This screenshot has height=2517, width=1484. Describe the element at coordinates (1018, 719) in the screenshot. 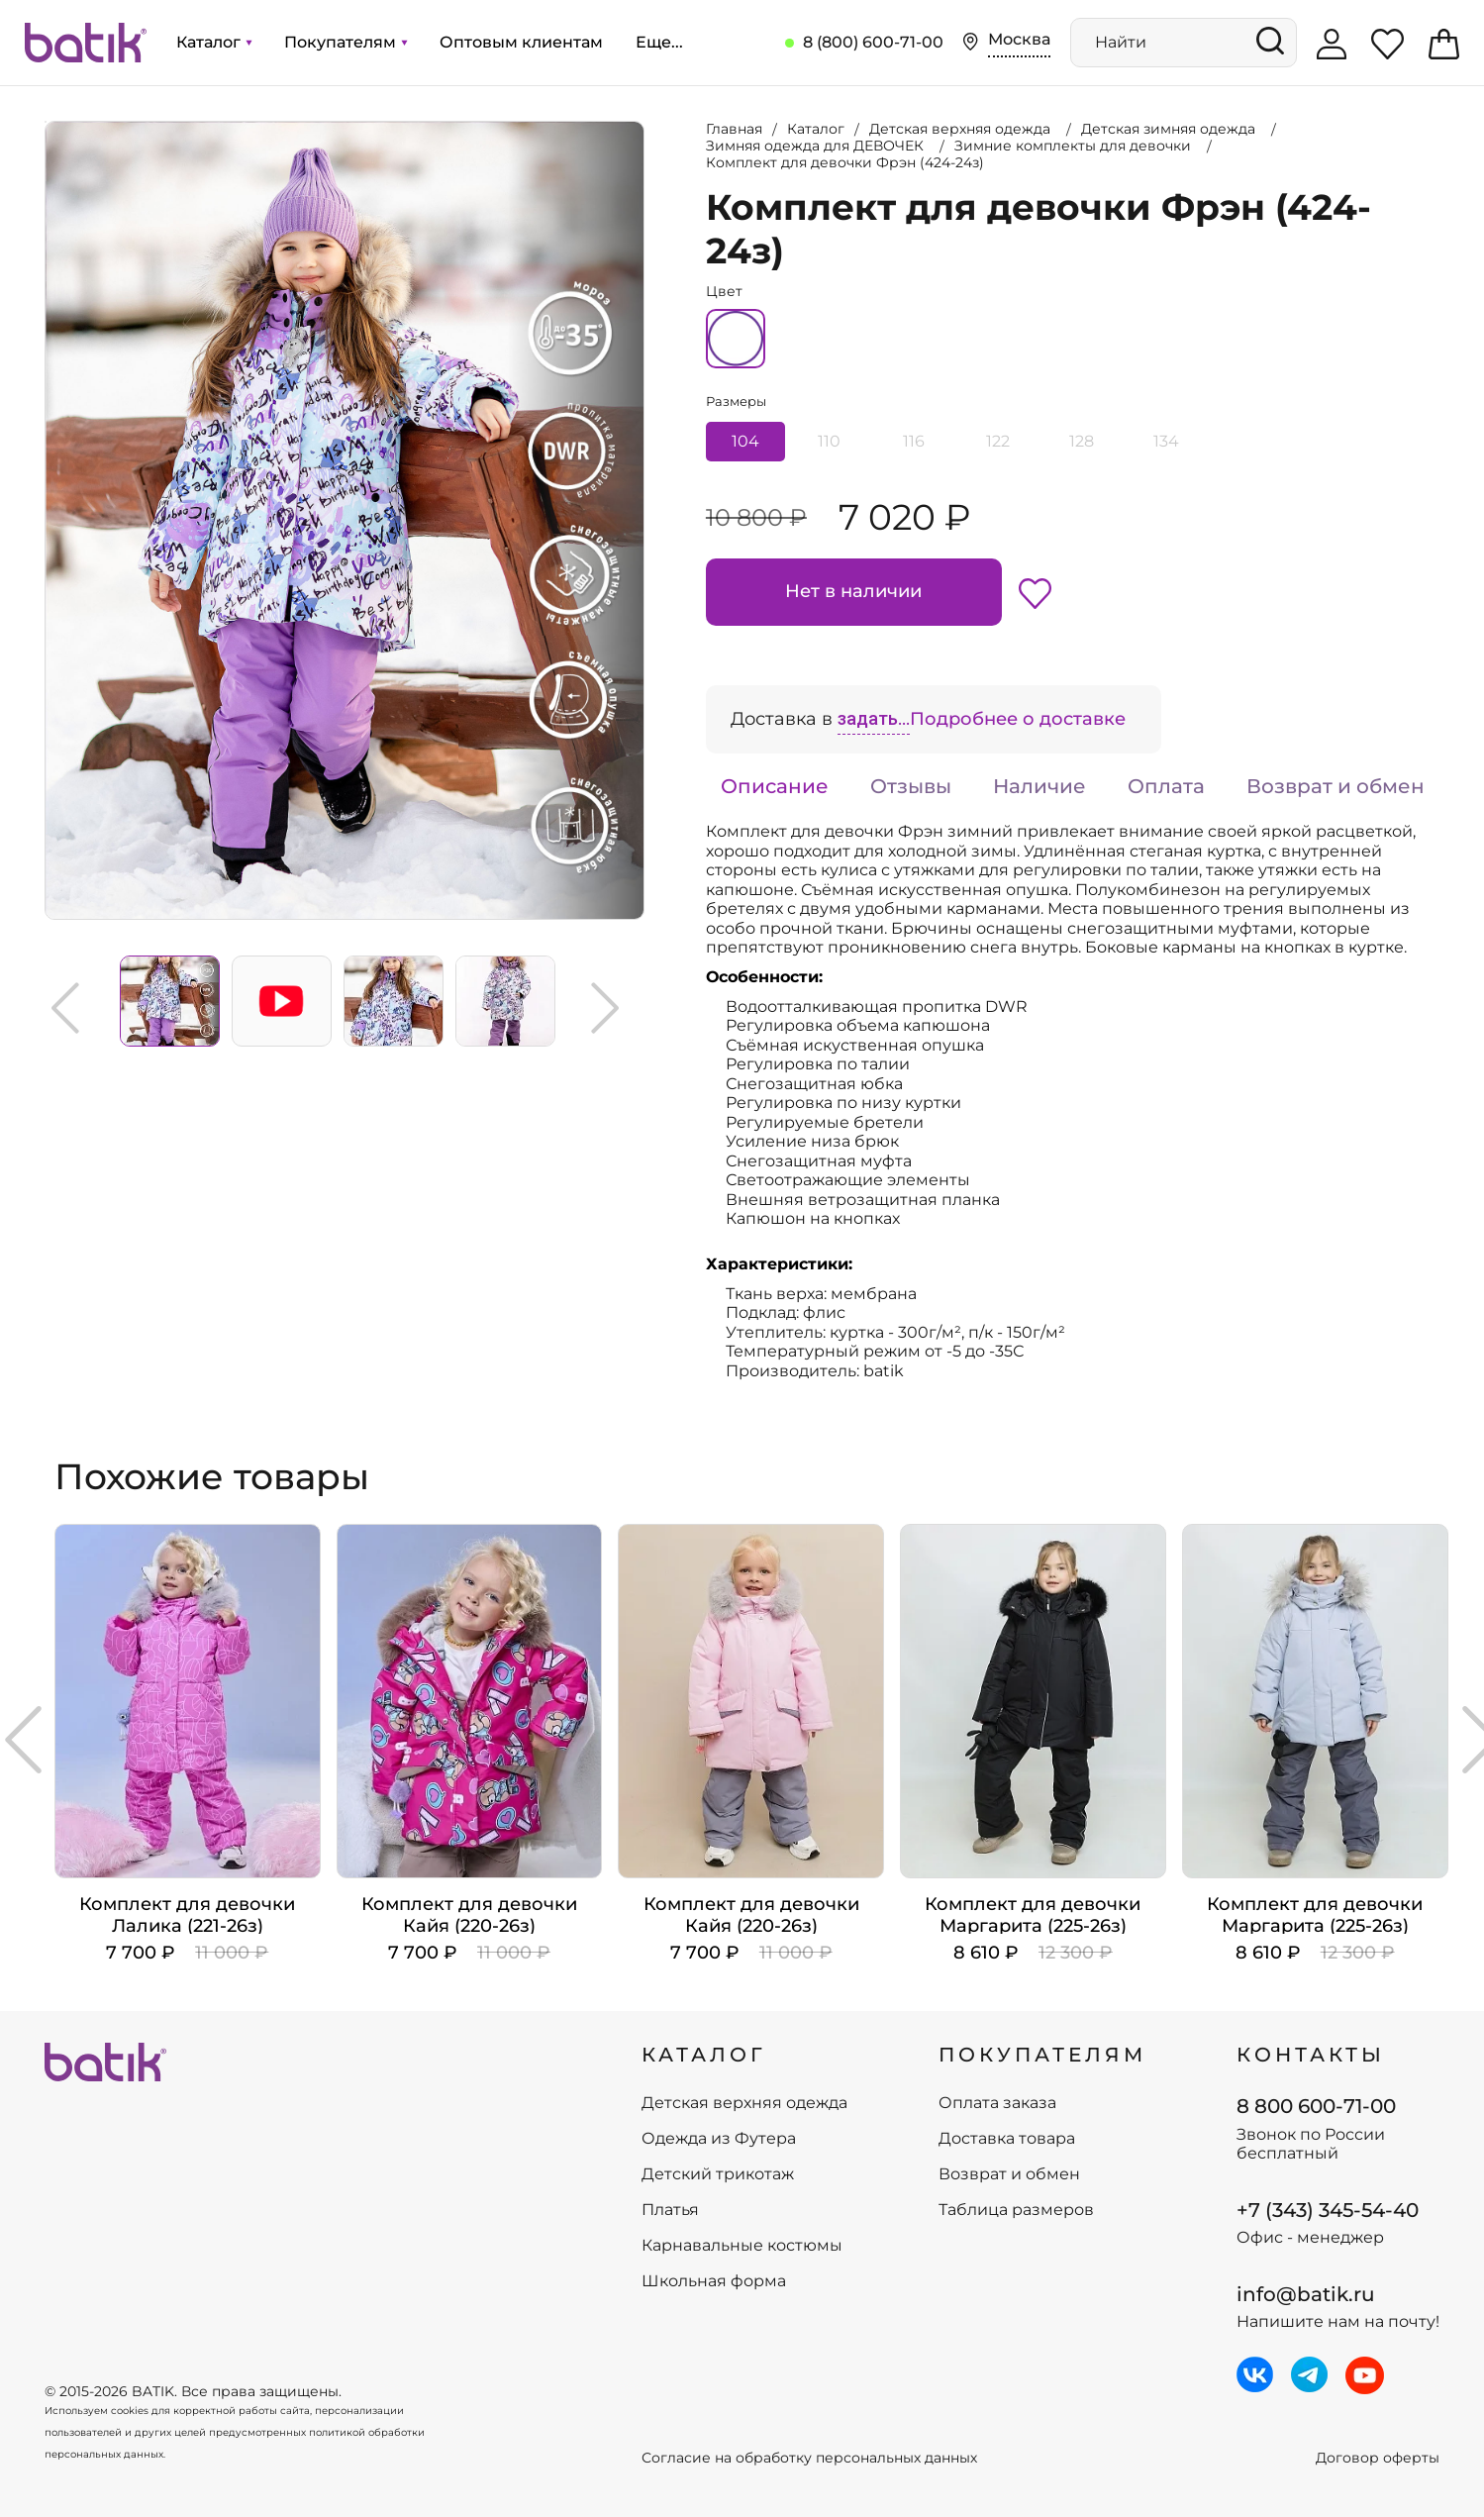

I see `Подробнее о доставке` at that location.